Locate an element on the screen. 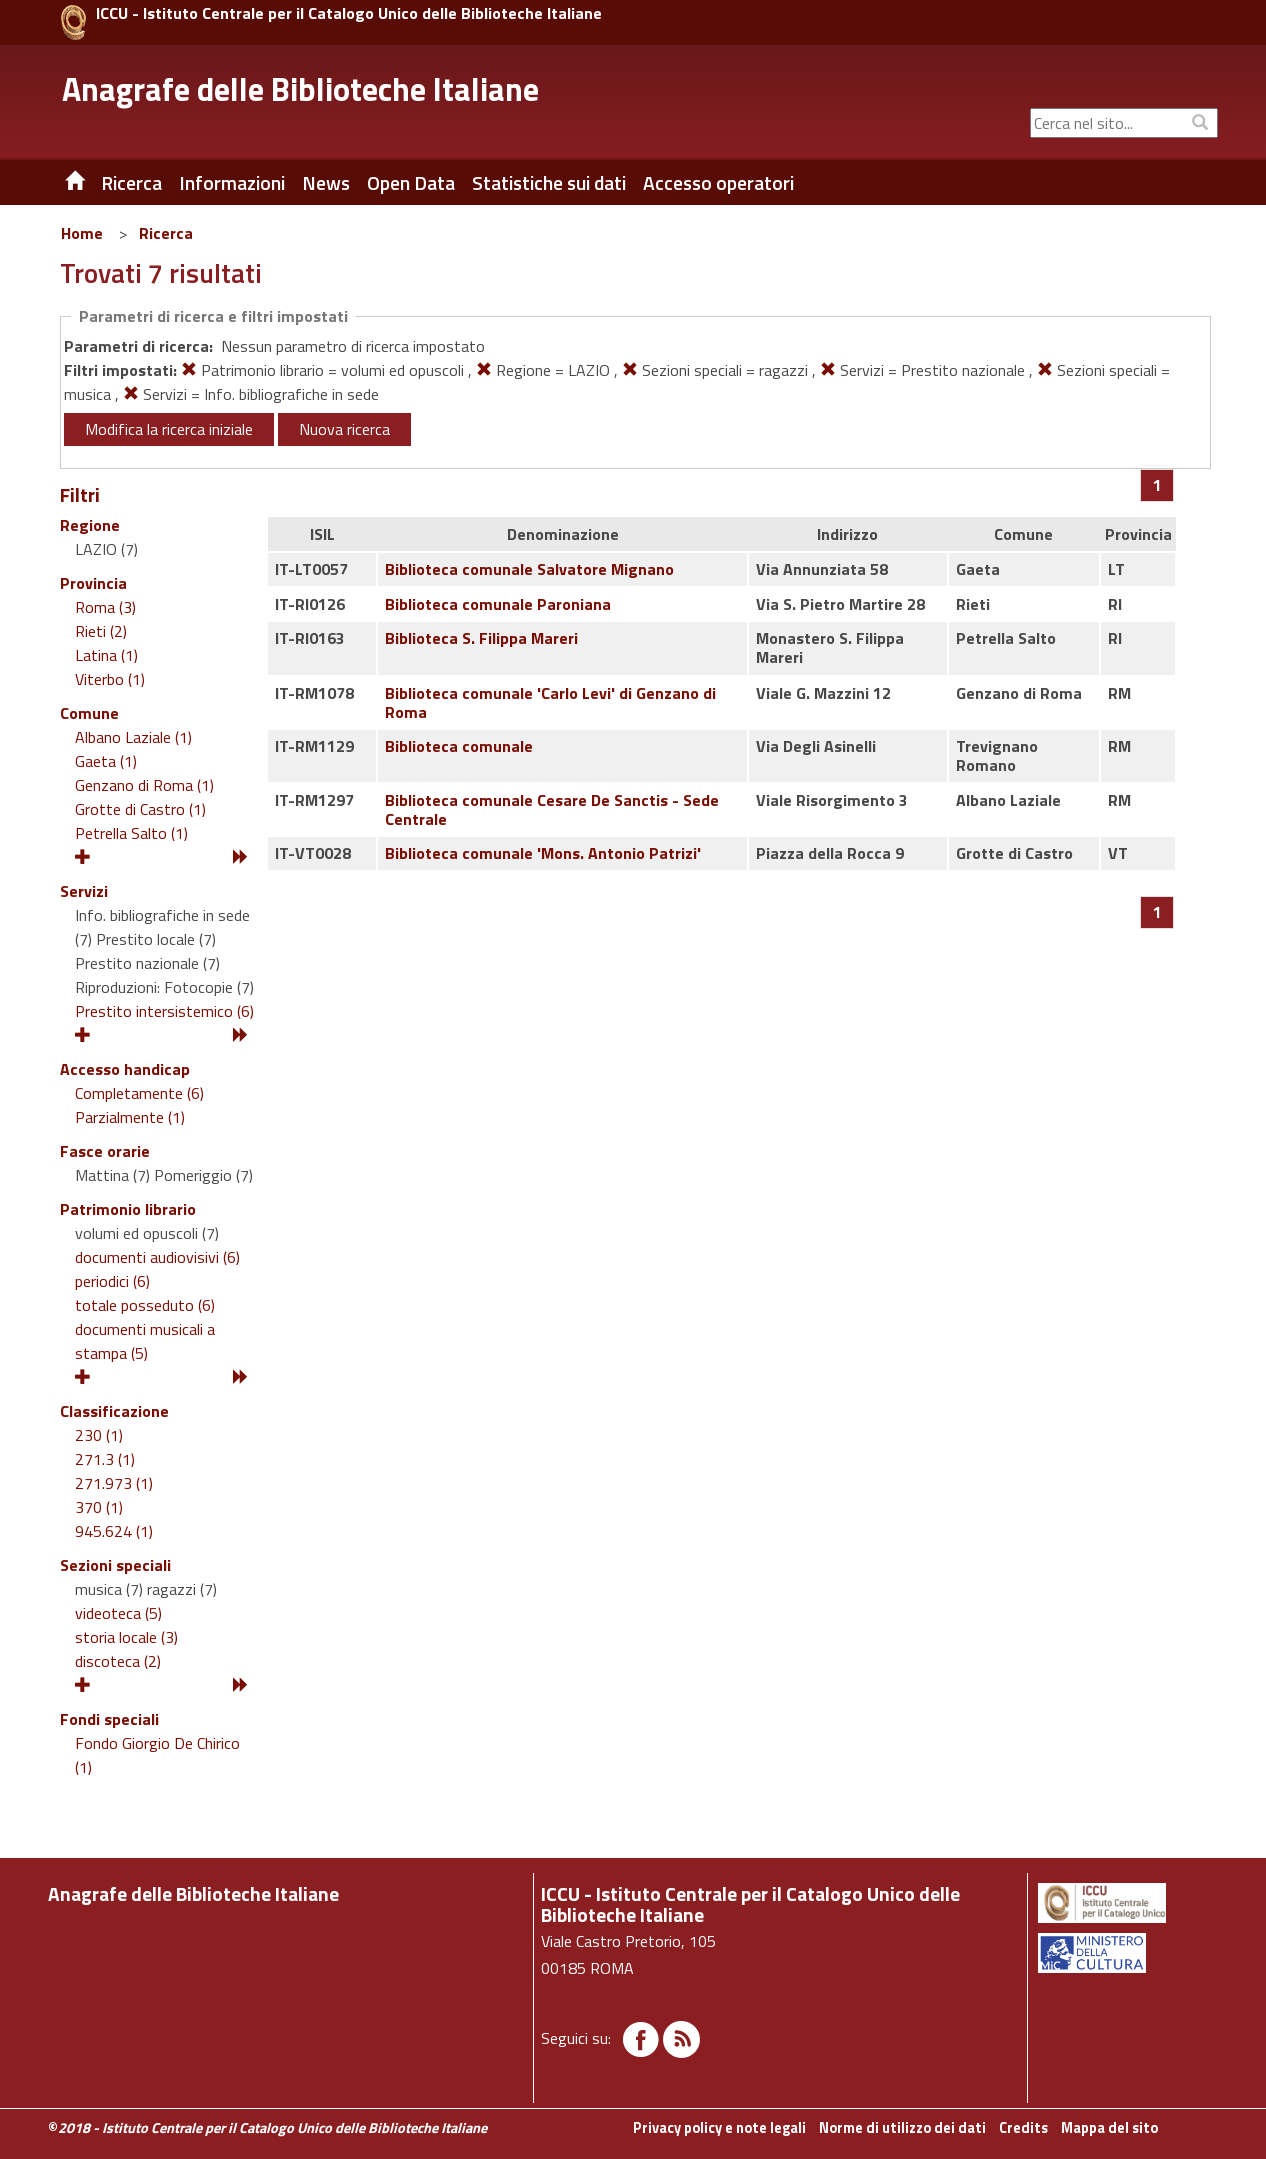 Image resolution: width=1266 pixels, height=2159 pixels. Viterbo (1) is located at coordinates (110, 679).